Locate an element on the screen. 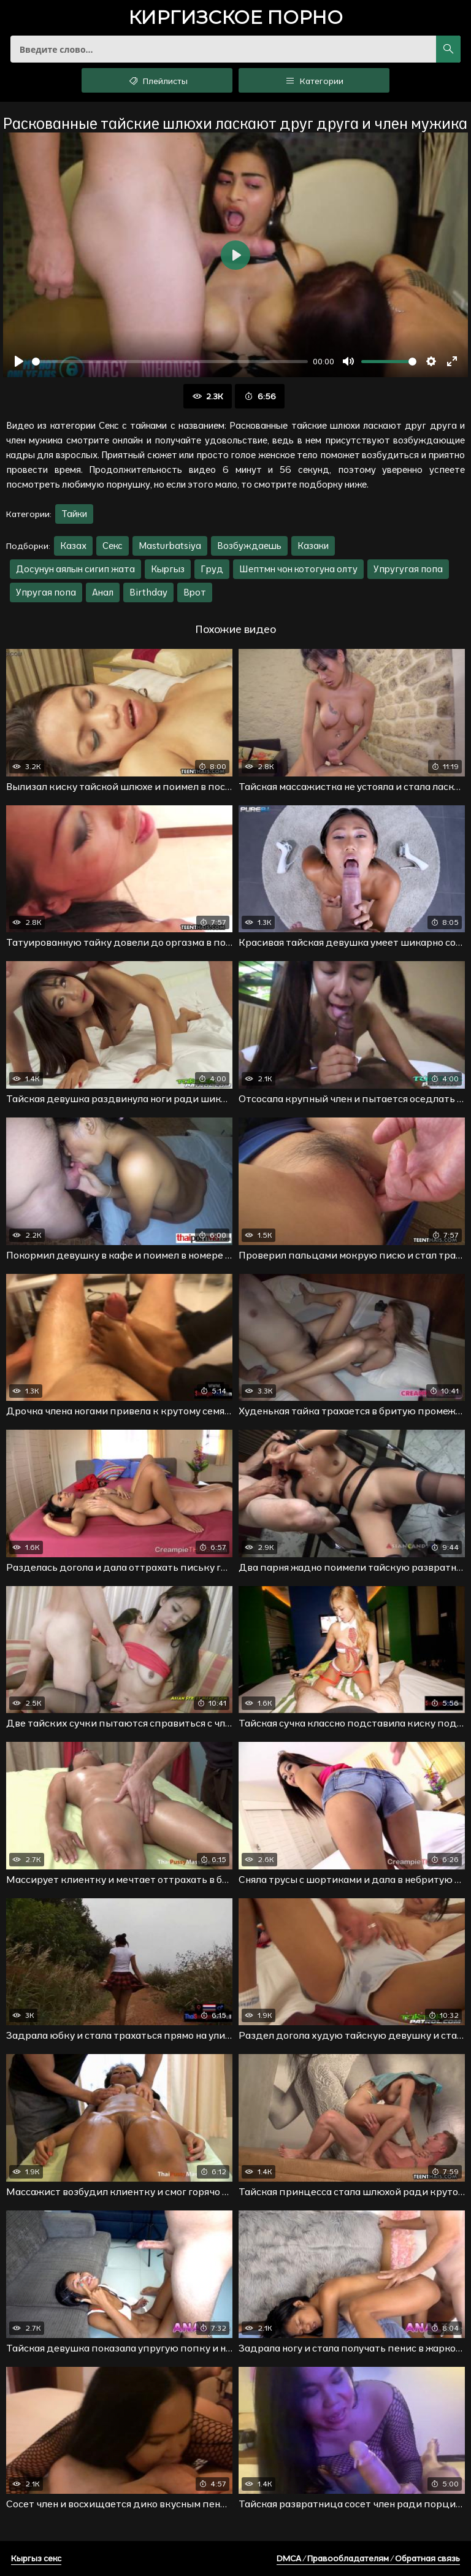 The image size is (471, 2576). Упругугая попа is located at coordinates (408, 569).